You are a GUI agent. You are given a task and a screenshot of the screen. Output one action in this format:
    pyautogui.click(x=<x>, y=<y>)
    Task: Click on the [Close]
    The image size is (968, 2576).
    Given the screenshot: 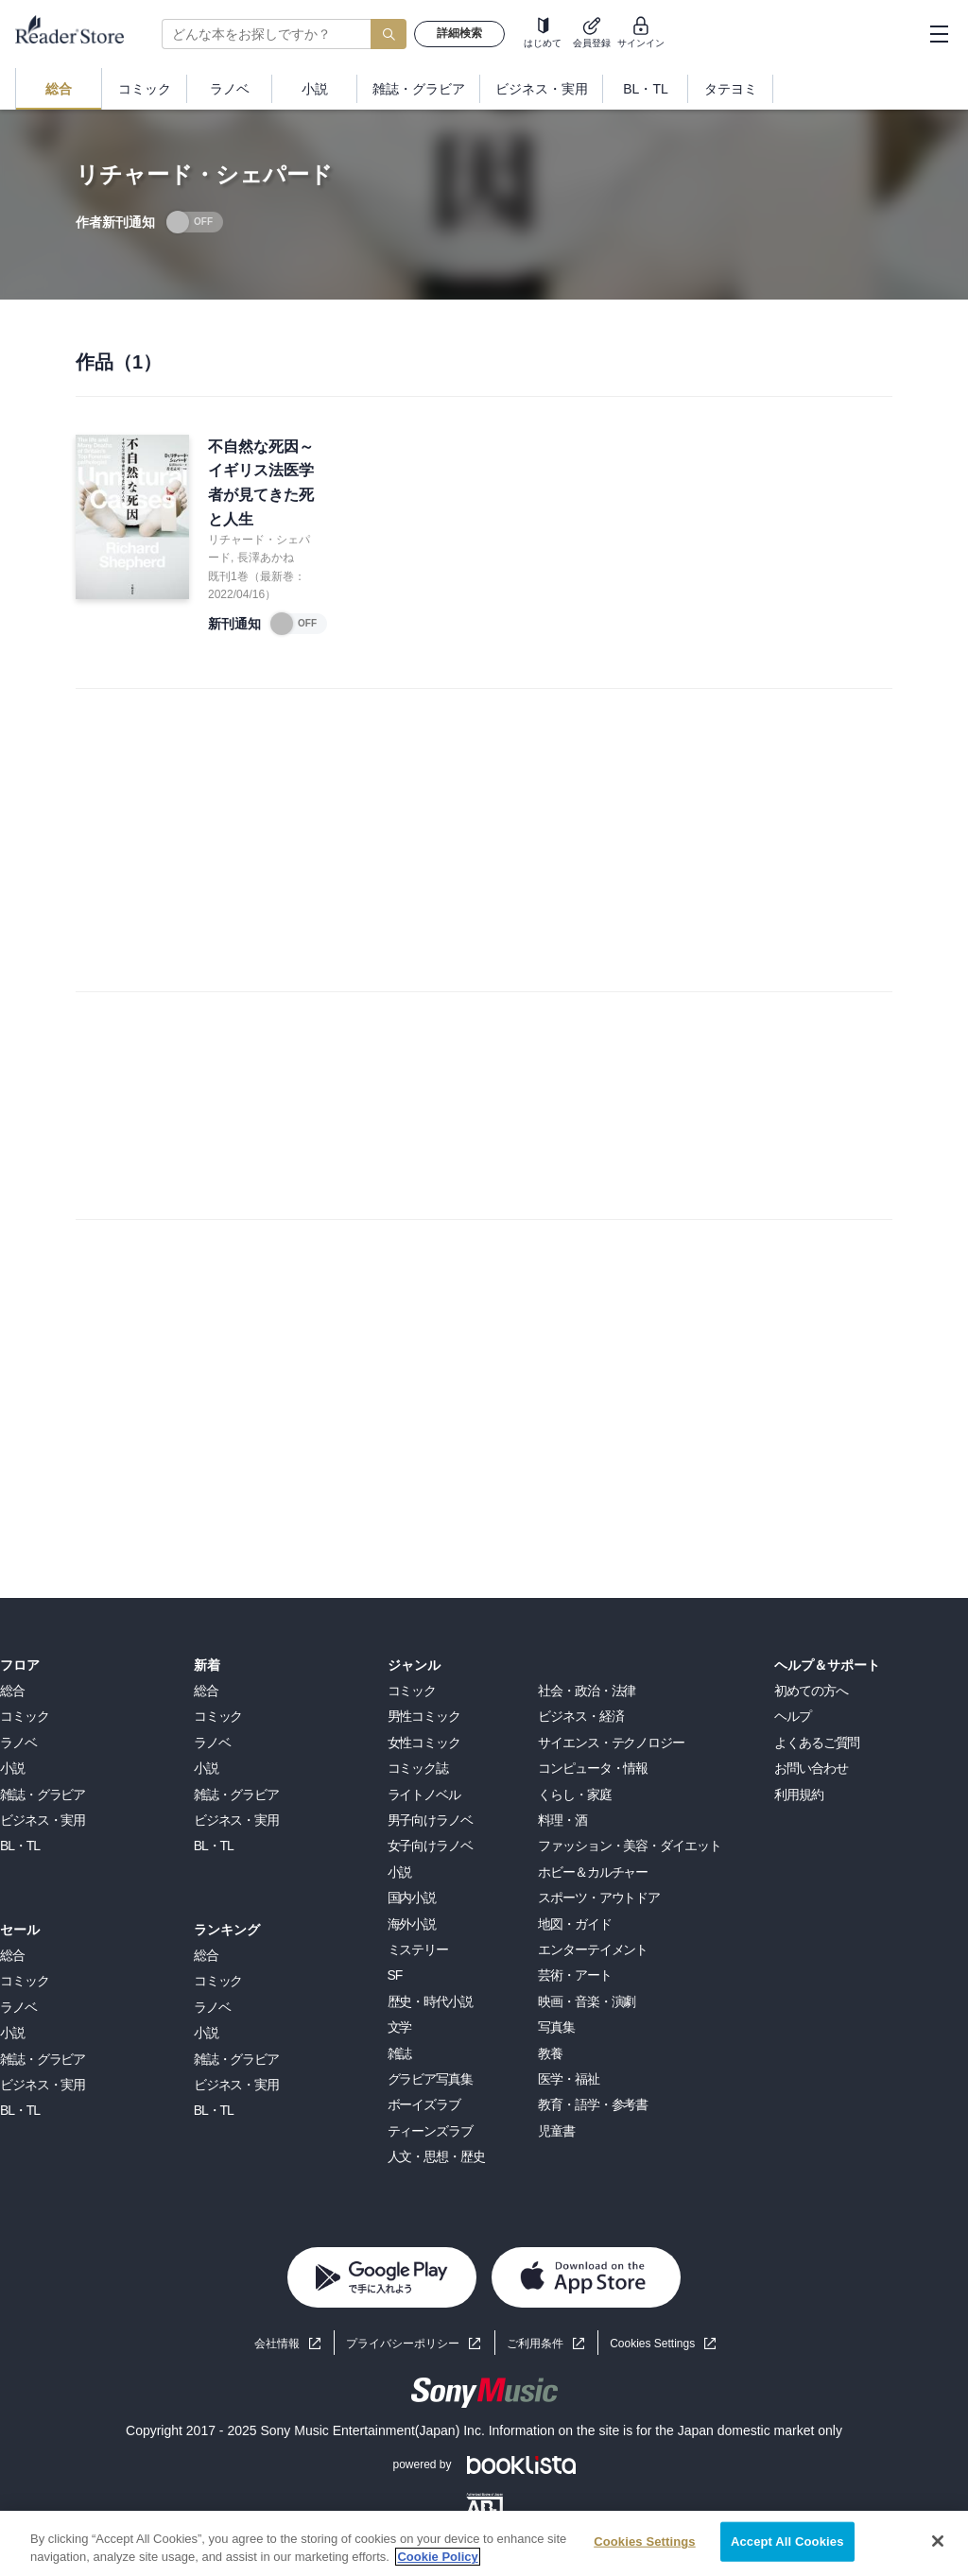 What is the action you would take?
    pyautogui.click(x=938, y=2541)
    